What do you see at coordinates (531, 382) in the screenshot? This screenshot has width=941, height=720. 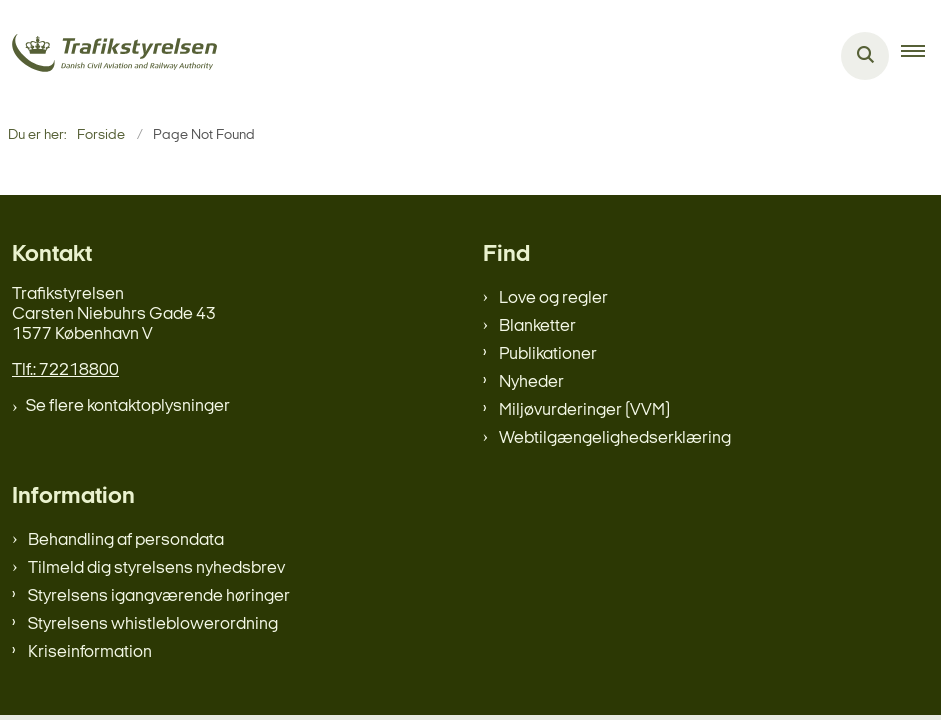 I see `Nyheder` at bounding box center [531, 382].